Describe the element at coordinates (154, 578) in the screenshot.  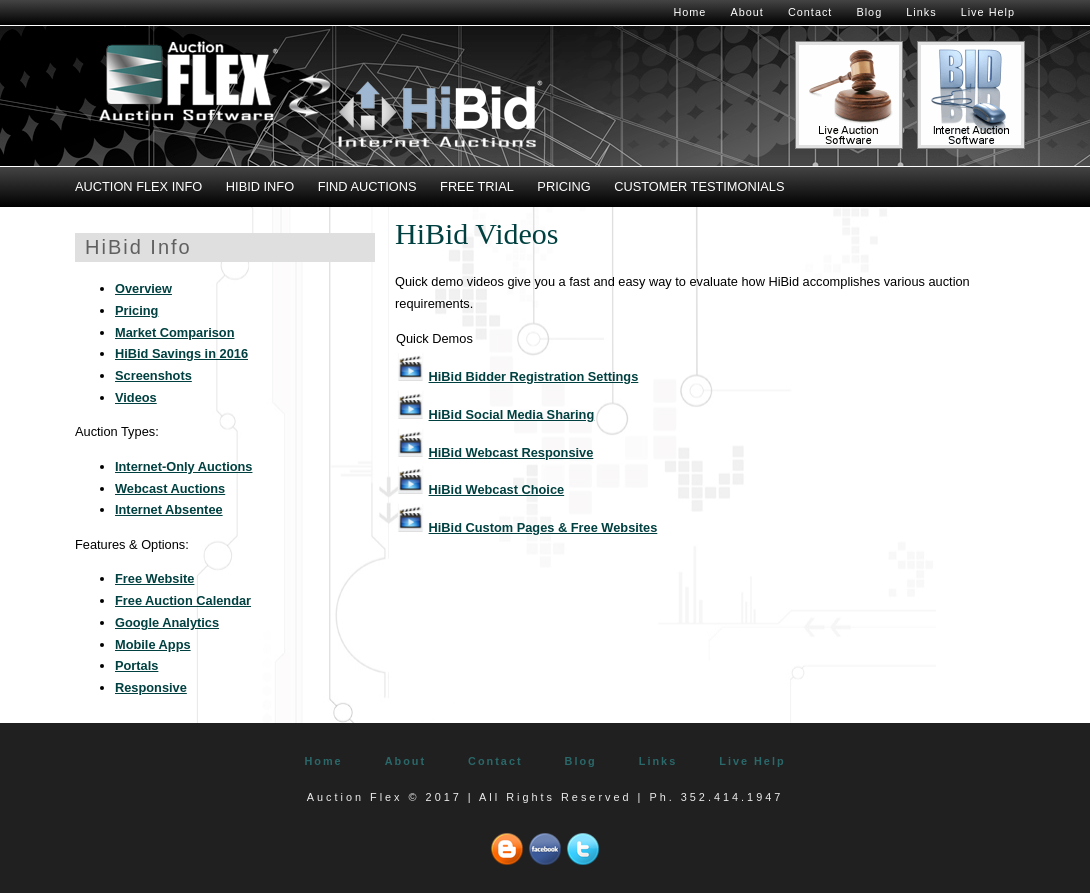
I see `Free Website` at that location.